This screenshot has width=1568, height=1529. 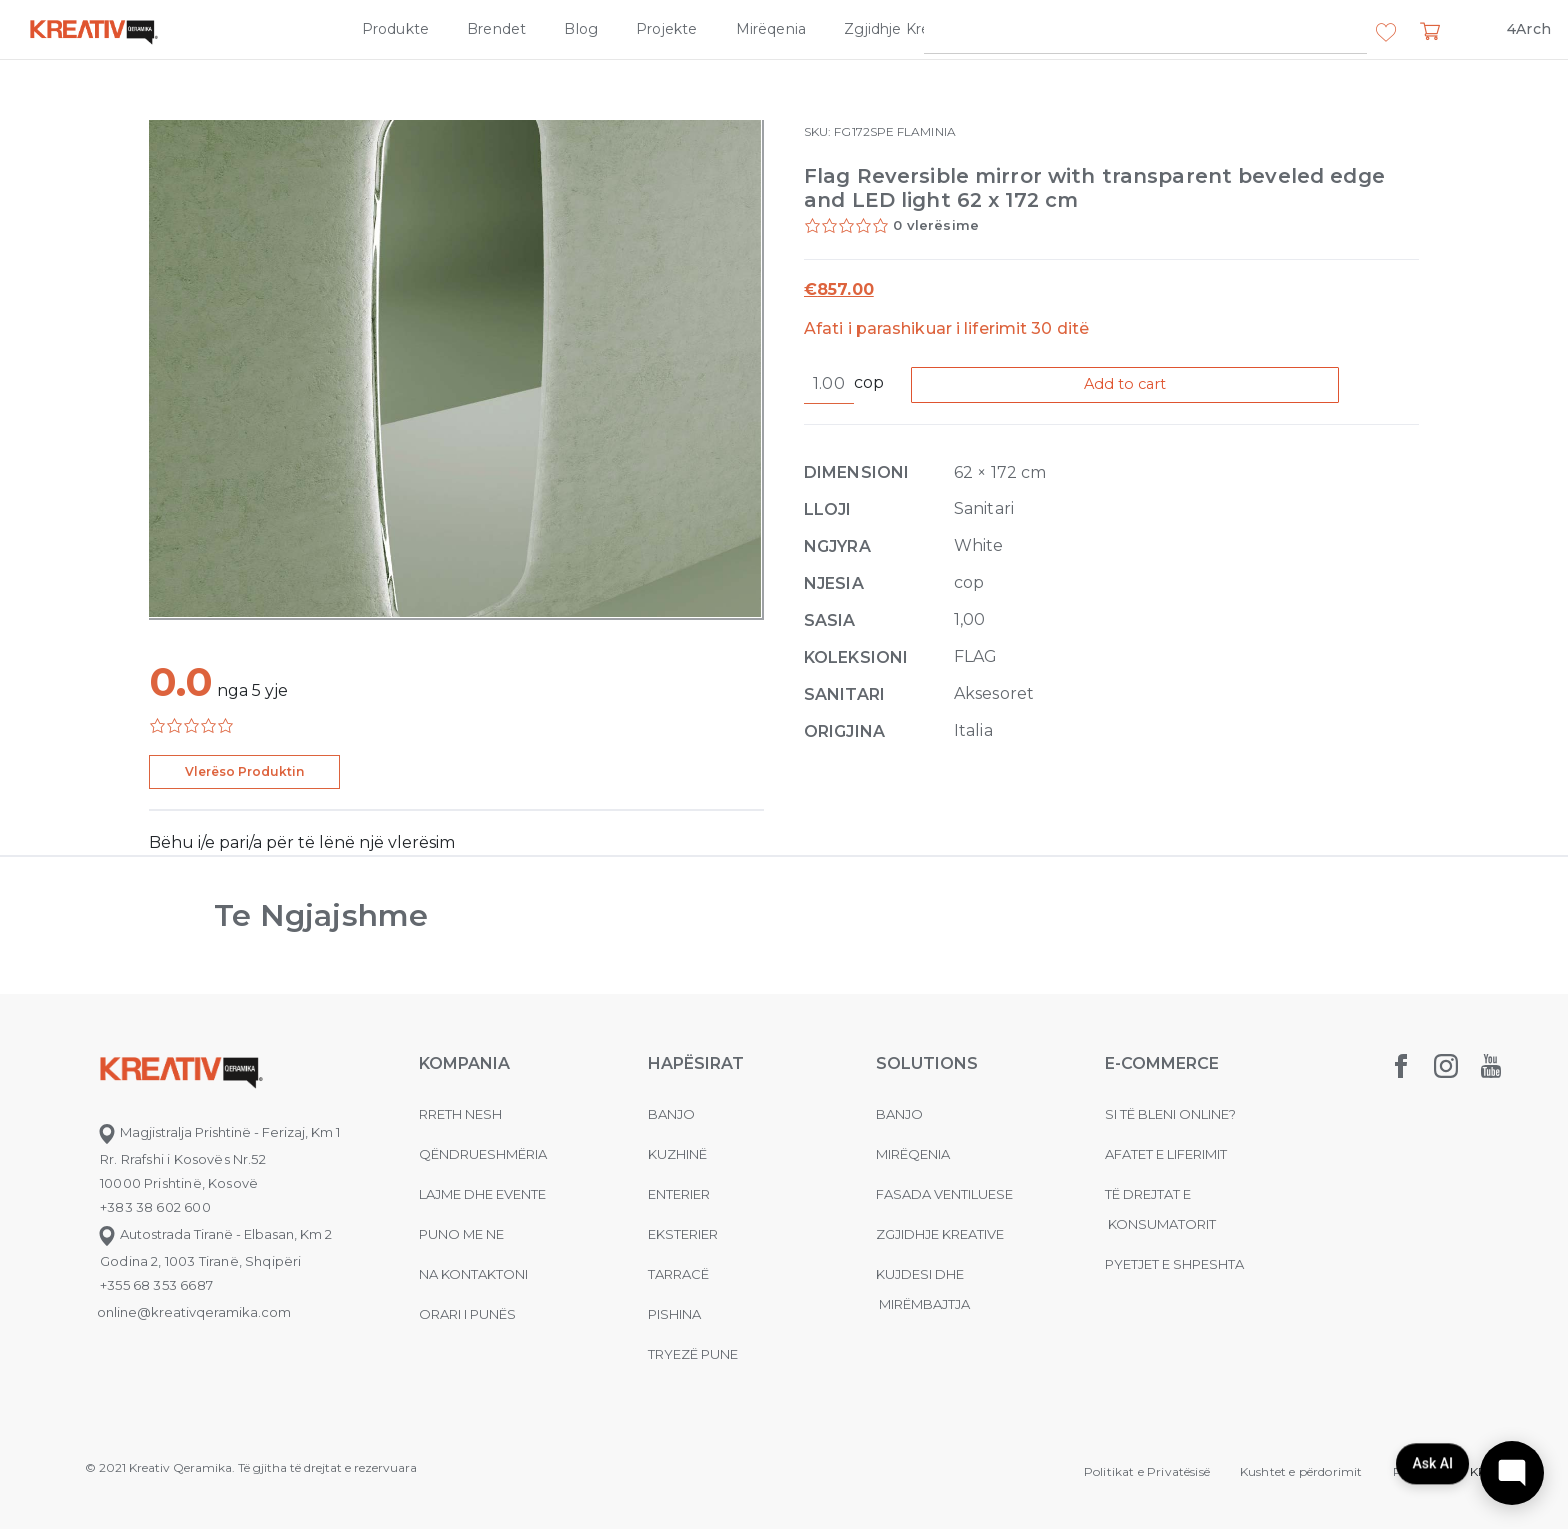 I want to click on Lajme dhe evente, so click(x=482, y=1194).